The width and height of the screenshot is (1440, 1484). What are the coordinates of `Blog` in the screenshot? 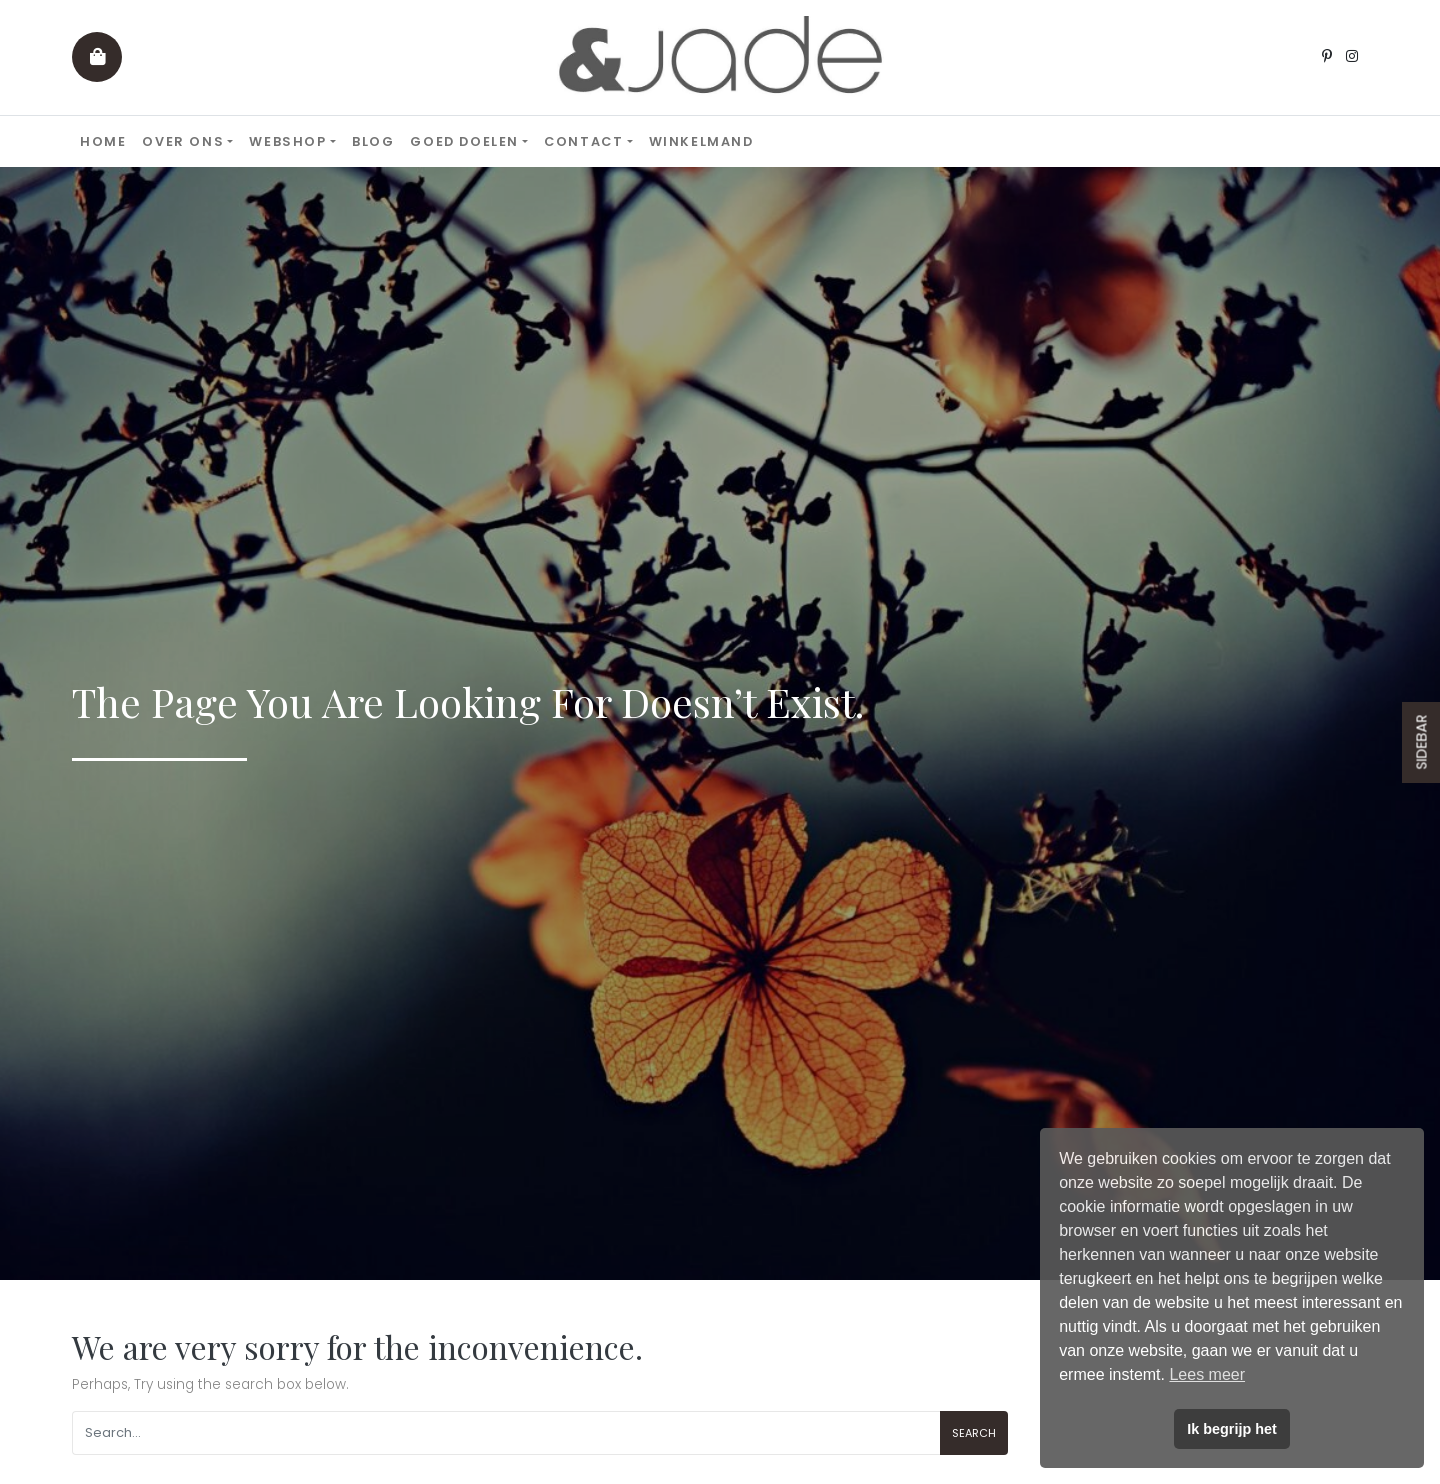 It's located at (373, 141).